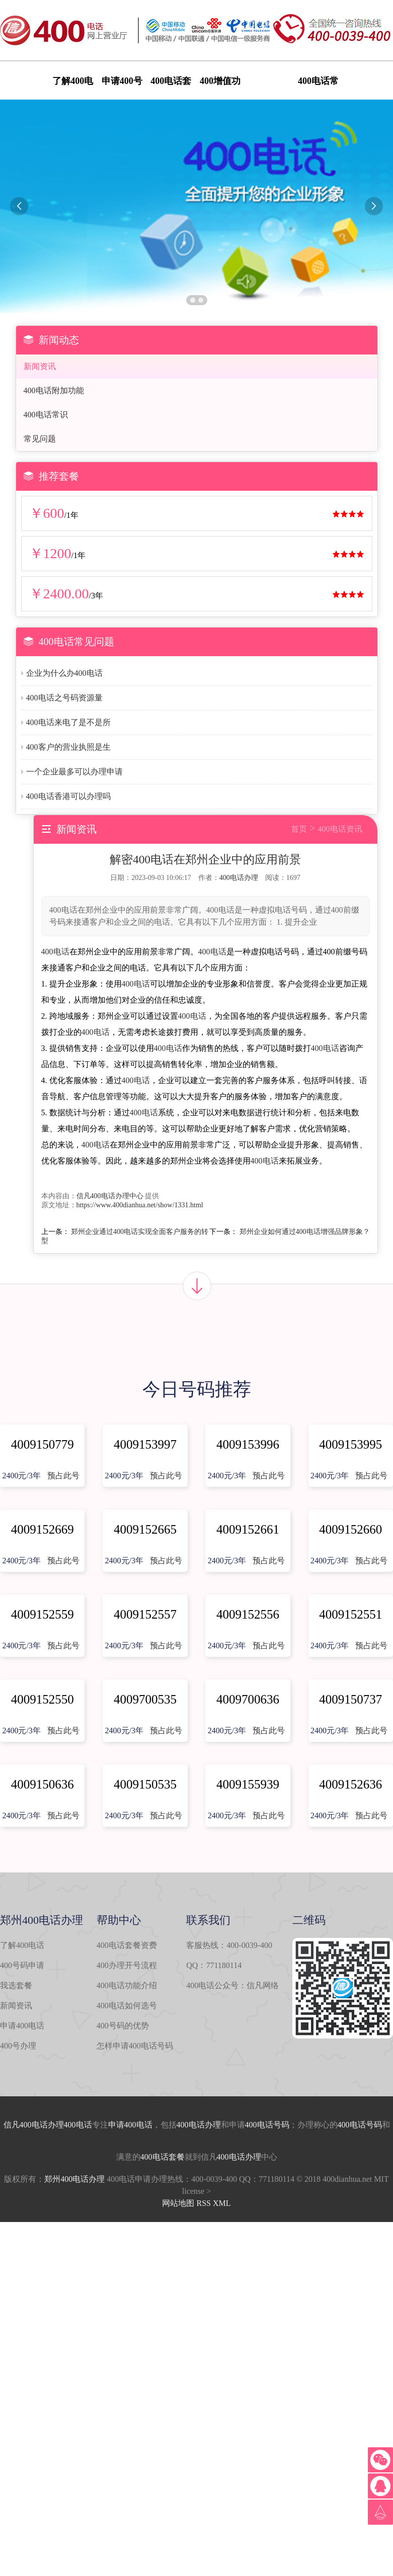  What do you see at coordinates (139, 1205) in the screenshot?
I see `https://www.400dianhua.net/show/1331.html` at bounding box center [139, 1205].